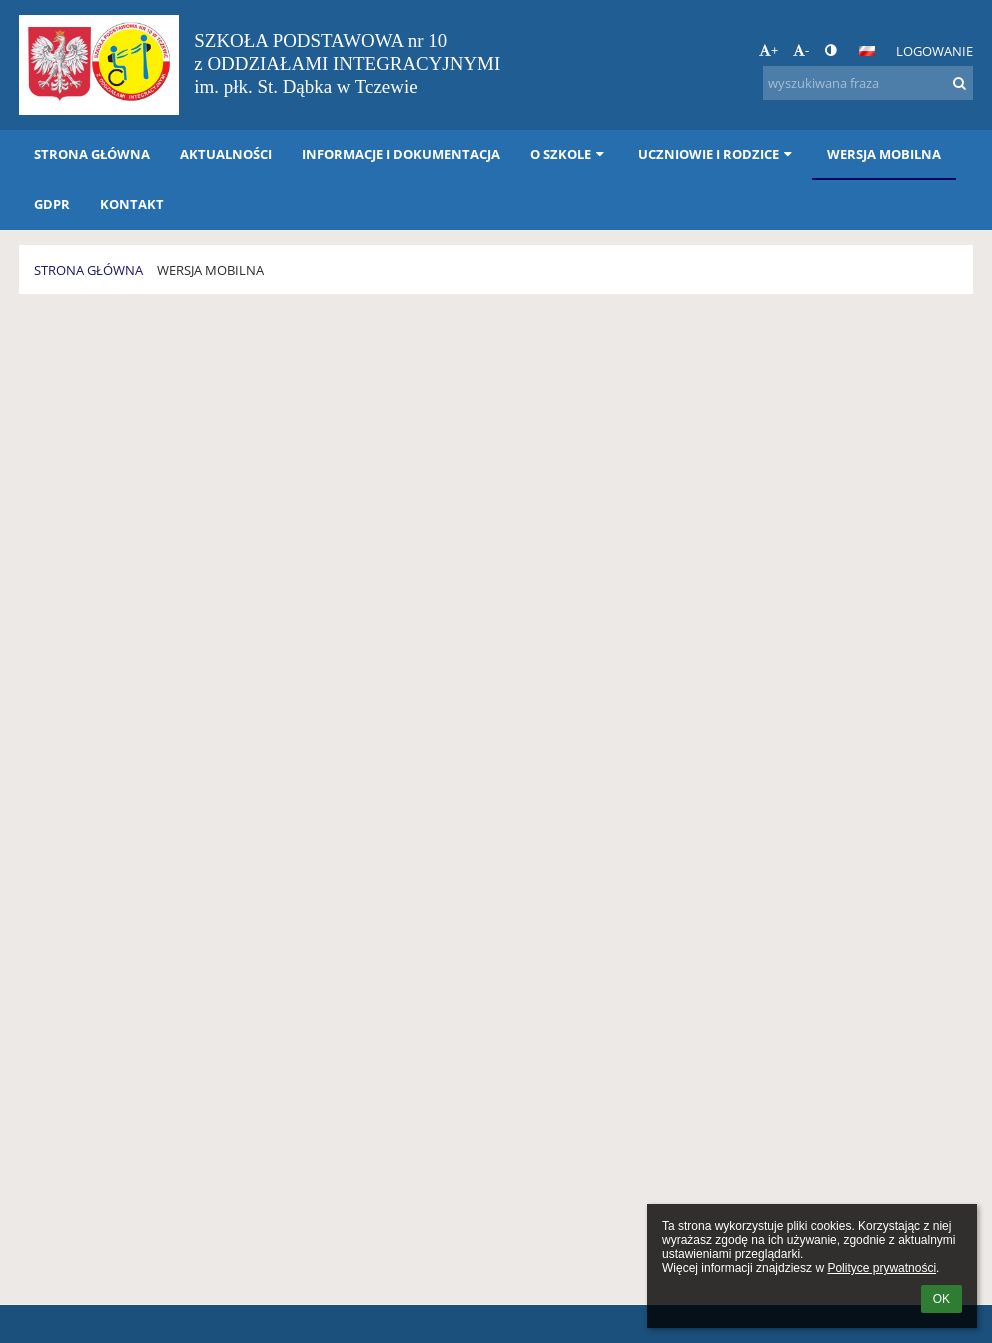 The image size is (992, 1343). What do you see at coordinates (92, 154) in the screenshot?
I see `STRONA GŁÓWNA [button]` at bounding box center [92, 154].